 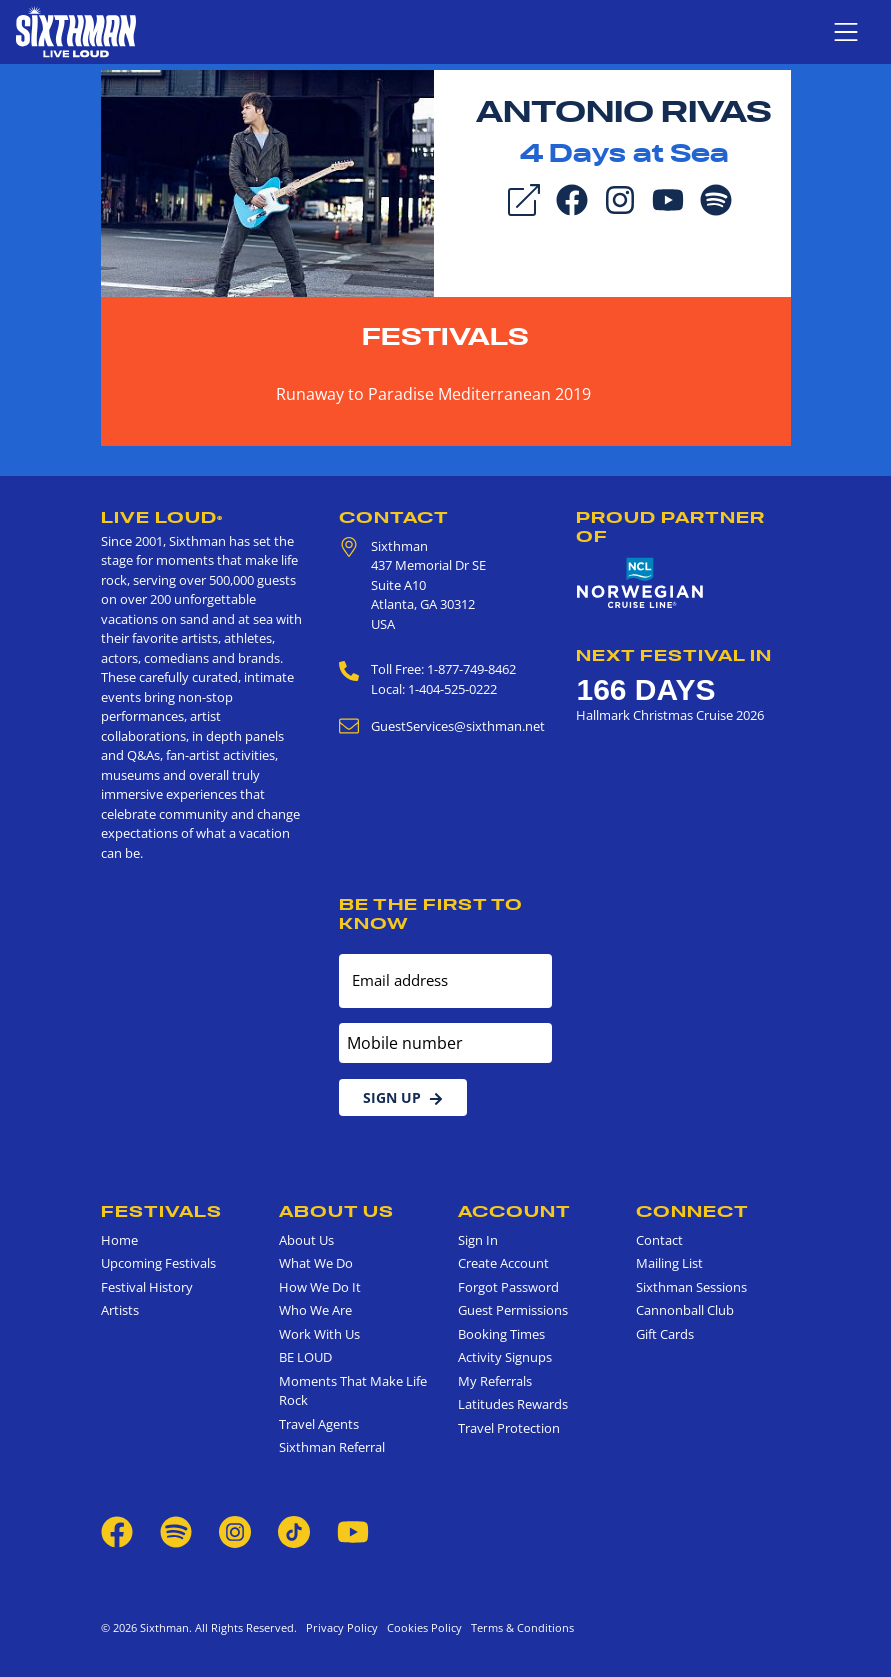 I want to click on Festival History, so click(x=147, y=1287).